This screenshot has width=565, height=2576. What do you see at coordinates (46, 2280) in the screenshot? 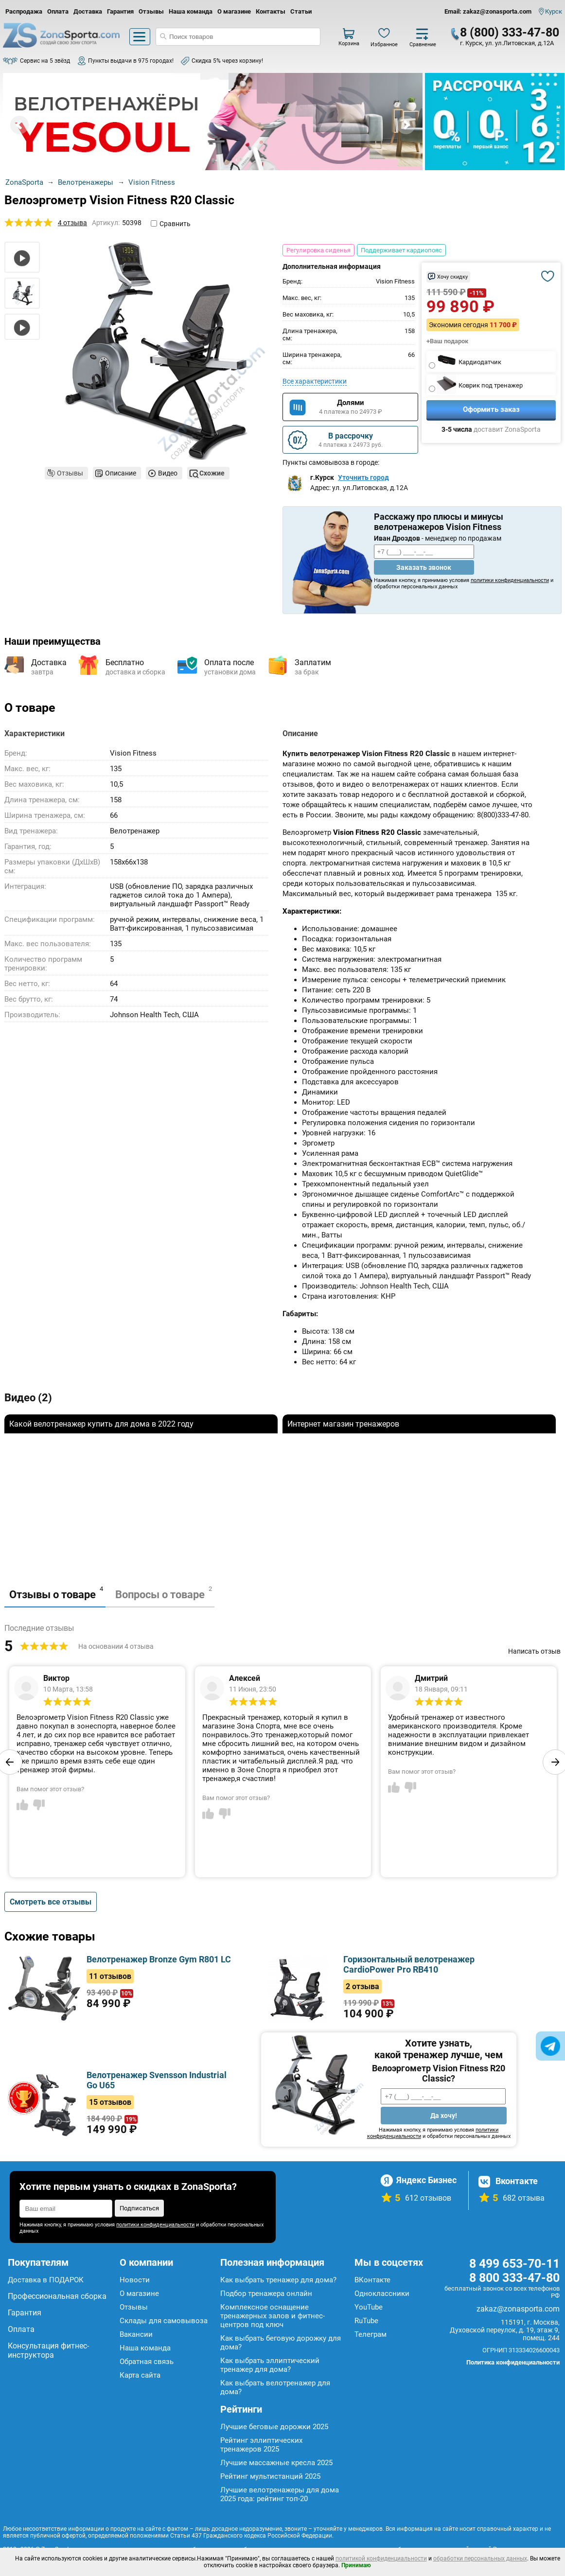
I see `Доставка в ПОДАРОК` at bounding box center [46, 2280].